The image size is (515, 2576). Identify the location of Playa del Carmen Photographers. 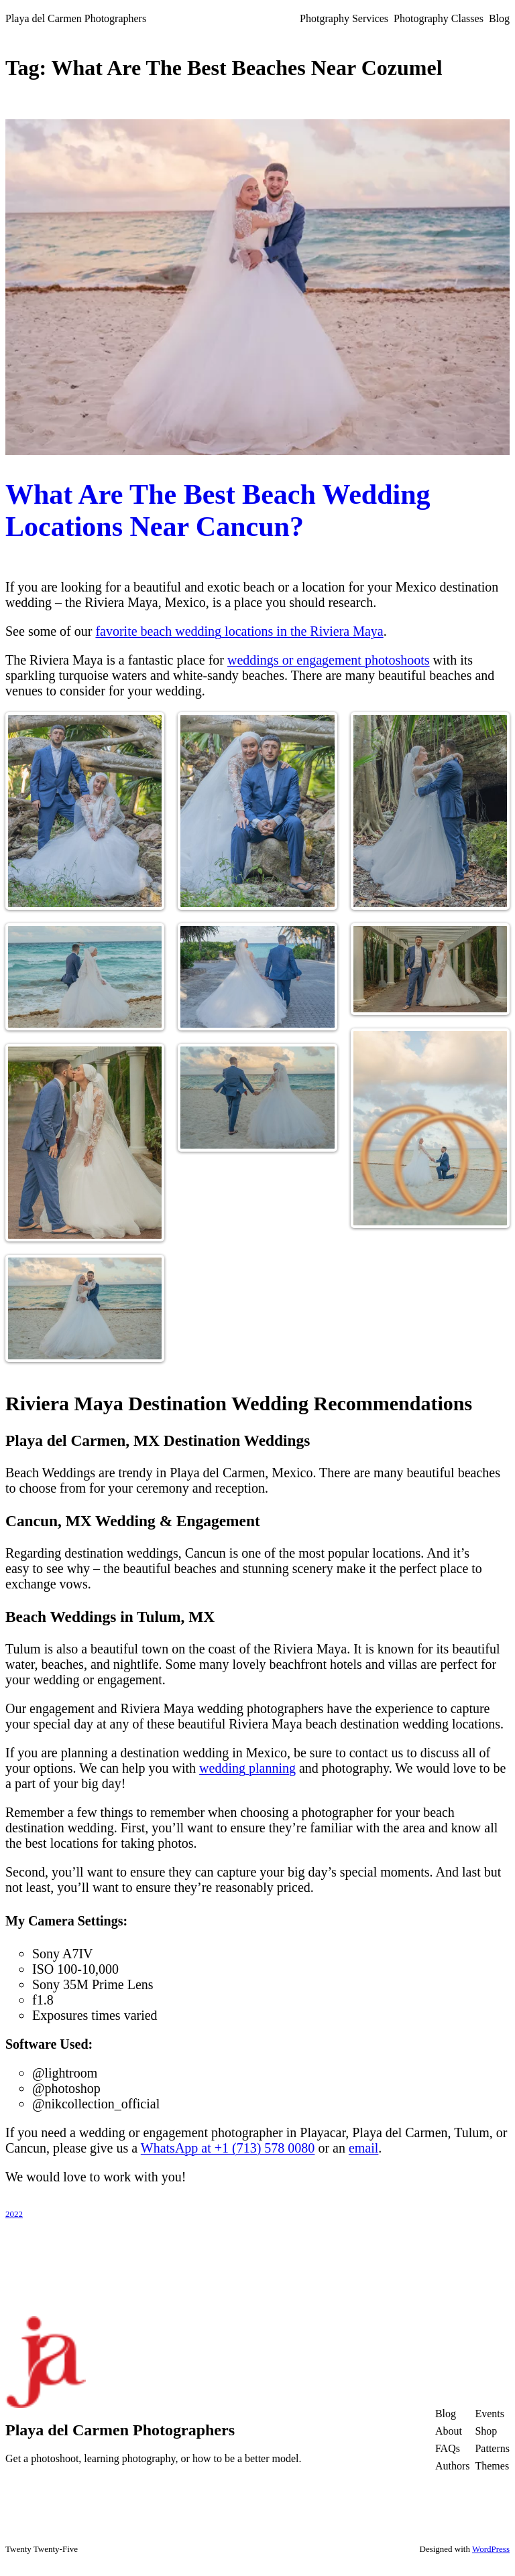
(75, 18).